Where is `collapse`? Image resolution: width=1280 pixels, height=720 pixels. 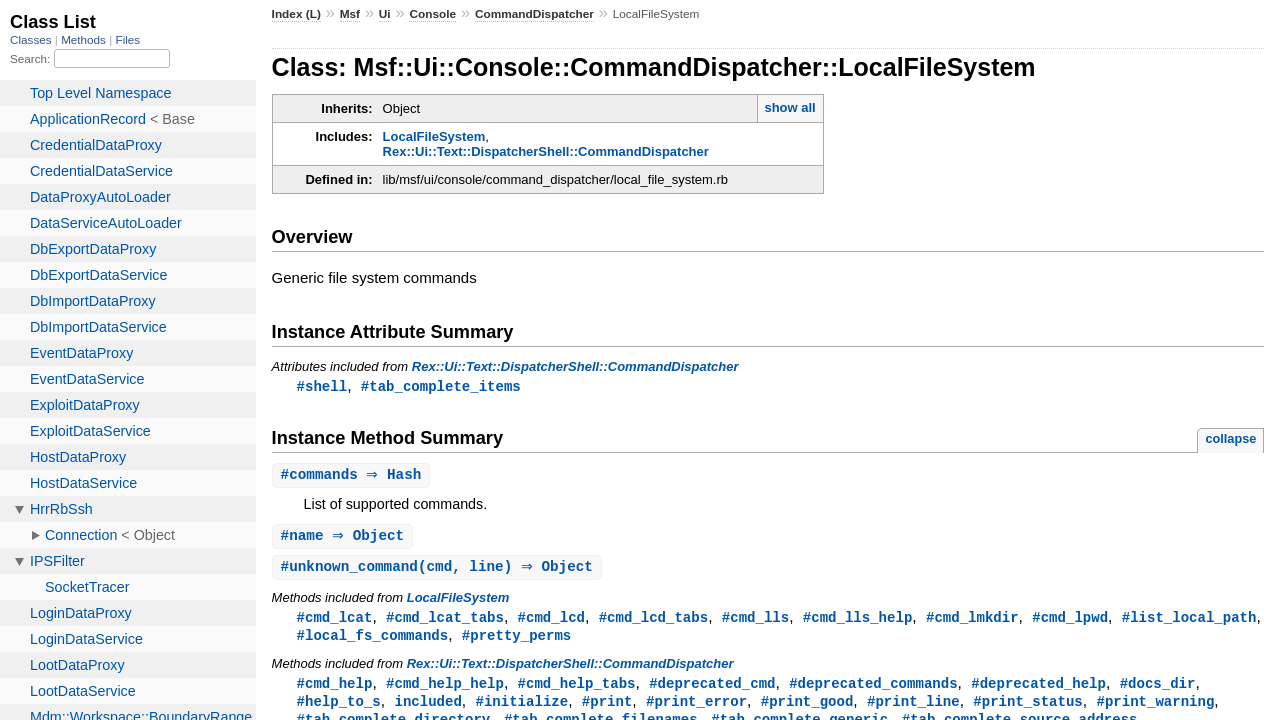
collapse is located at coordinates (1230, 439).